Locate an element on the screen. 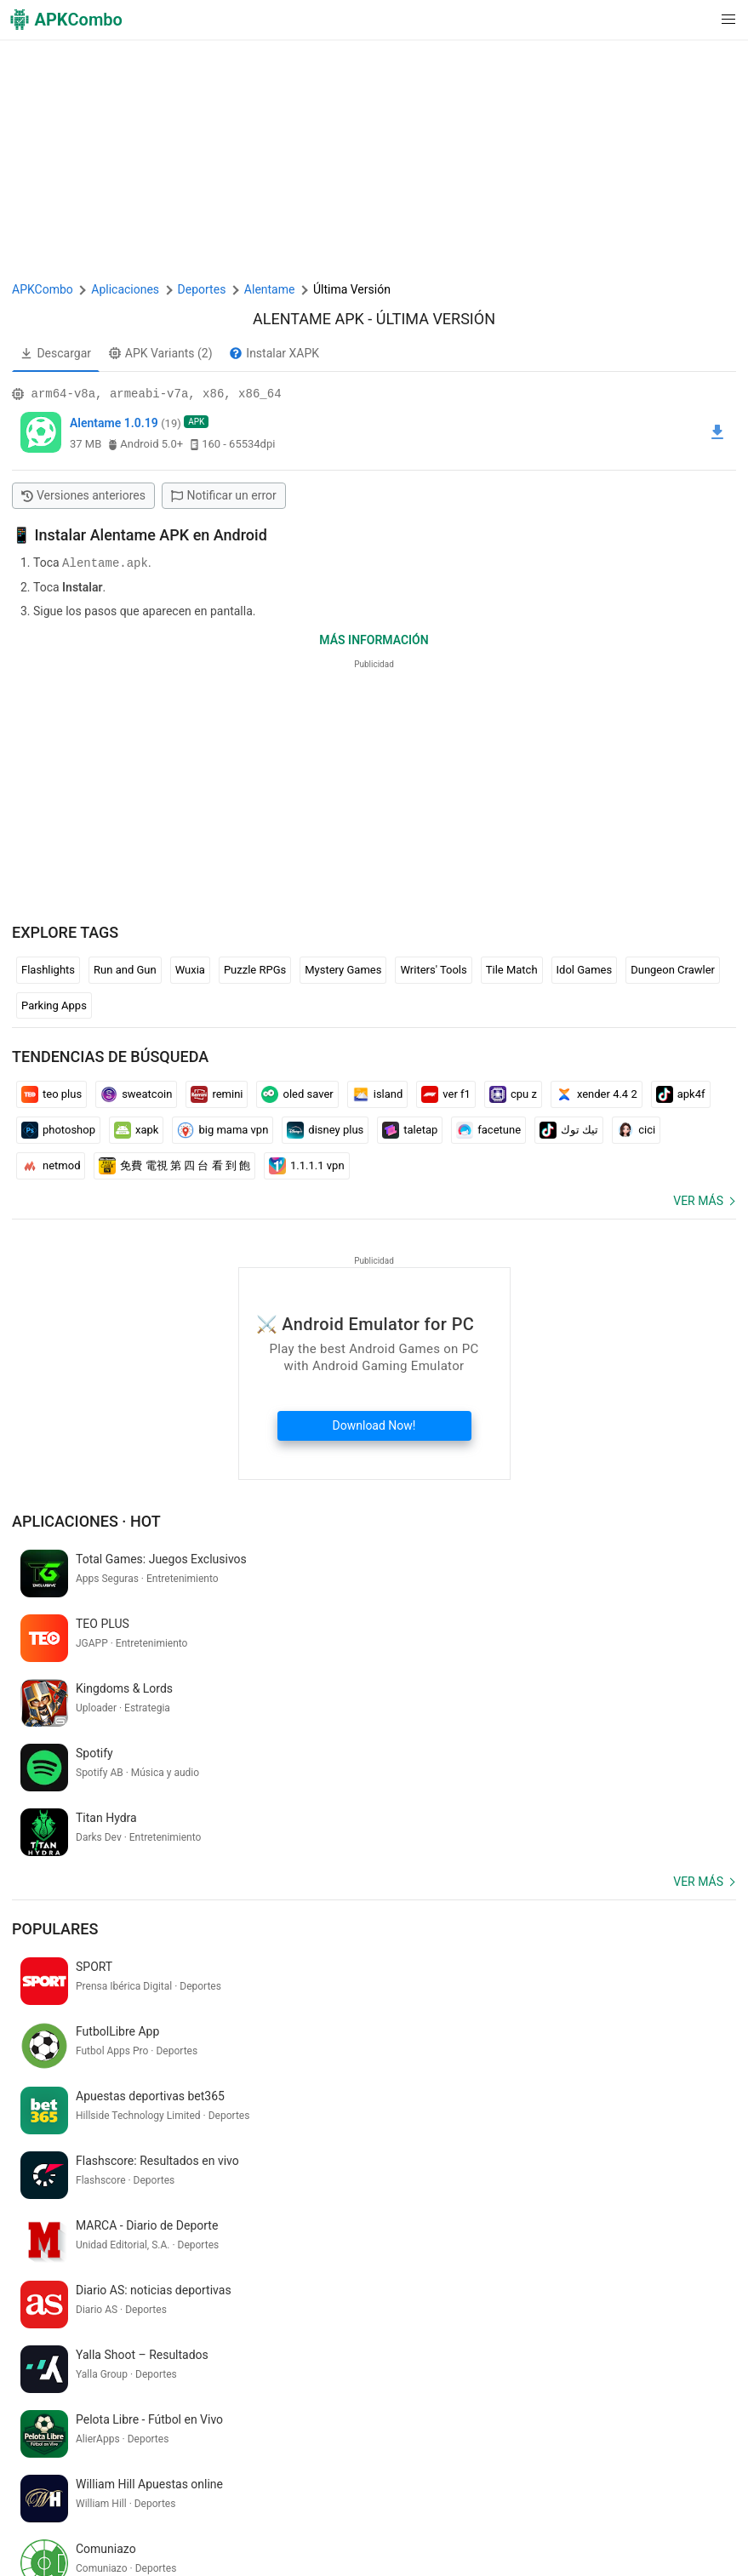 The height and width of the screenshot is (2576, 748). Dungeon Crawler is located at coordinates (673, 968).